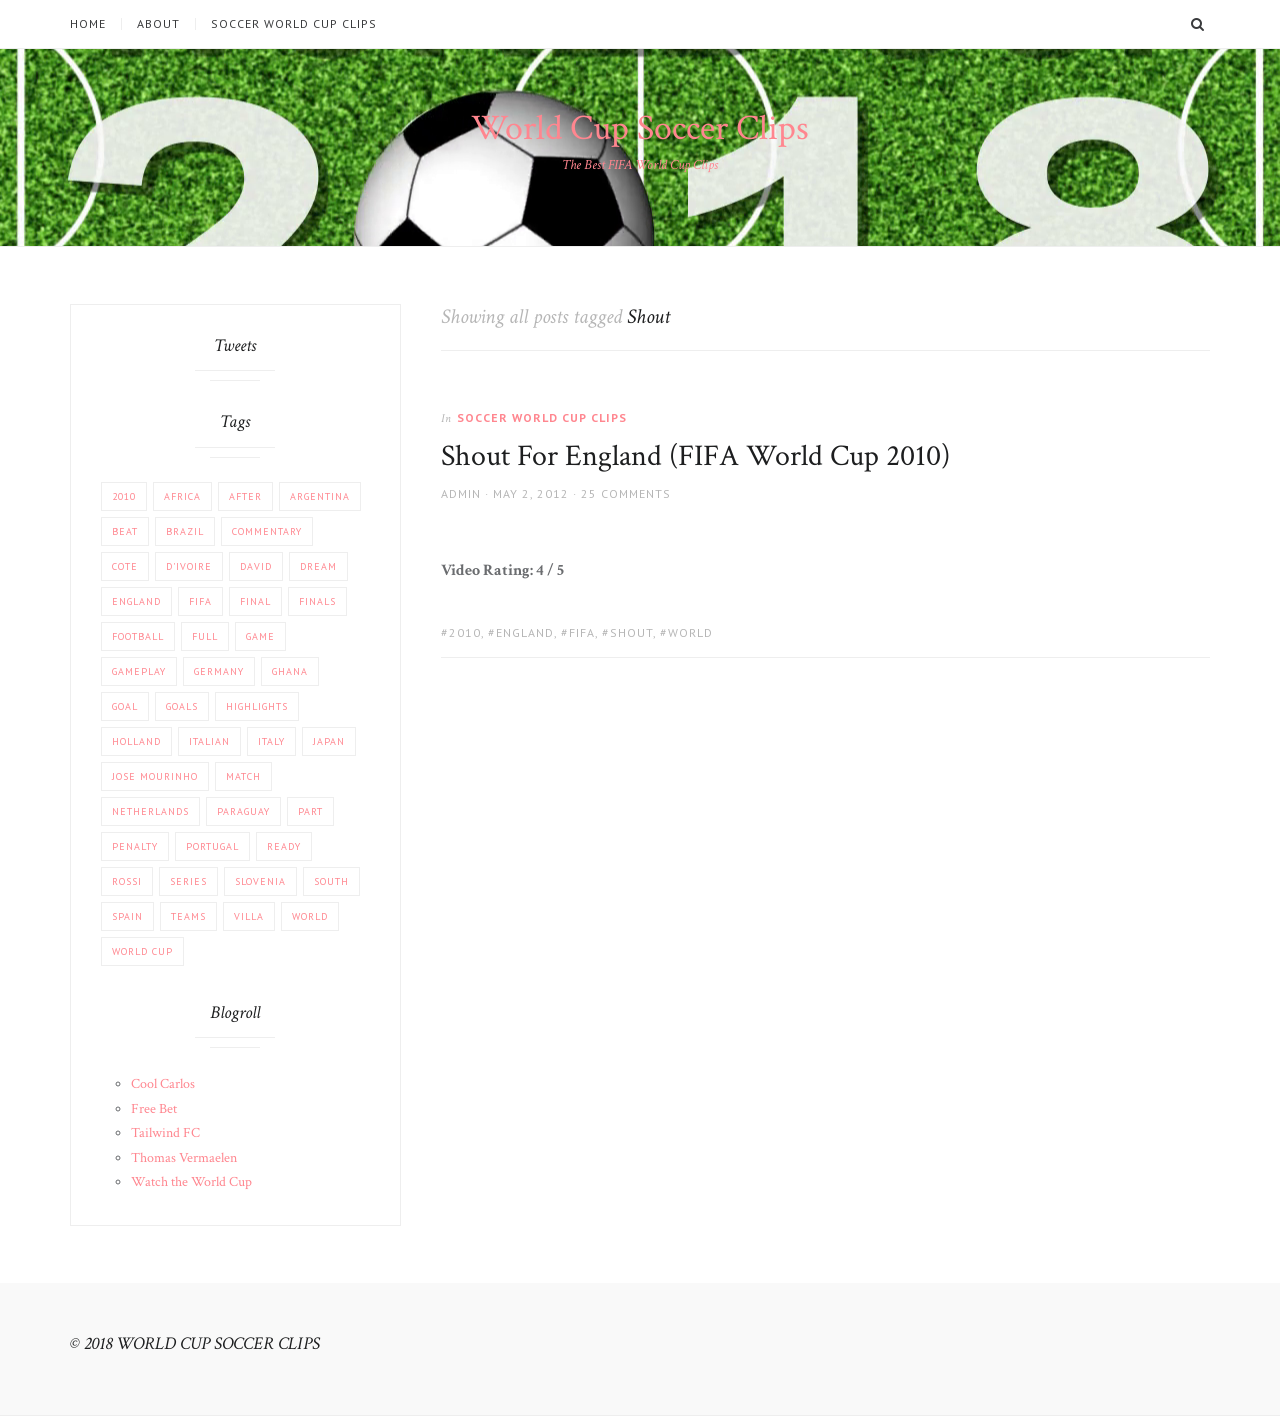  What do you see at coordinates (184, 1158) in the screenshot?
I see `Thomas Vermaelen` at bounding box center [184, 1158].